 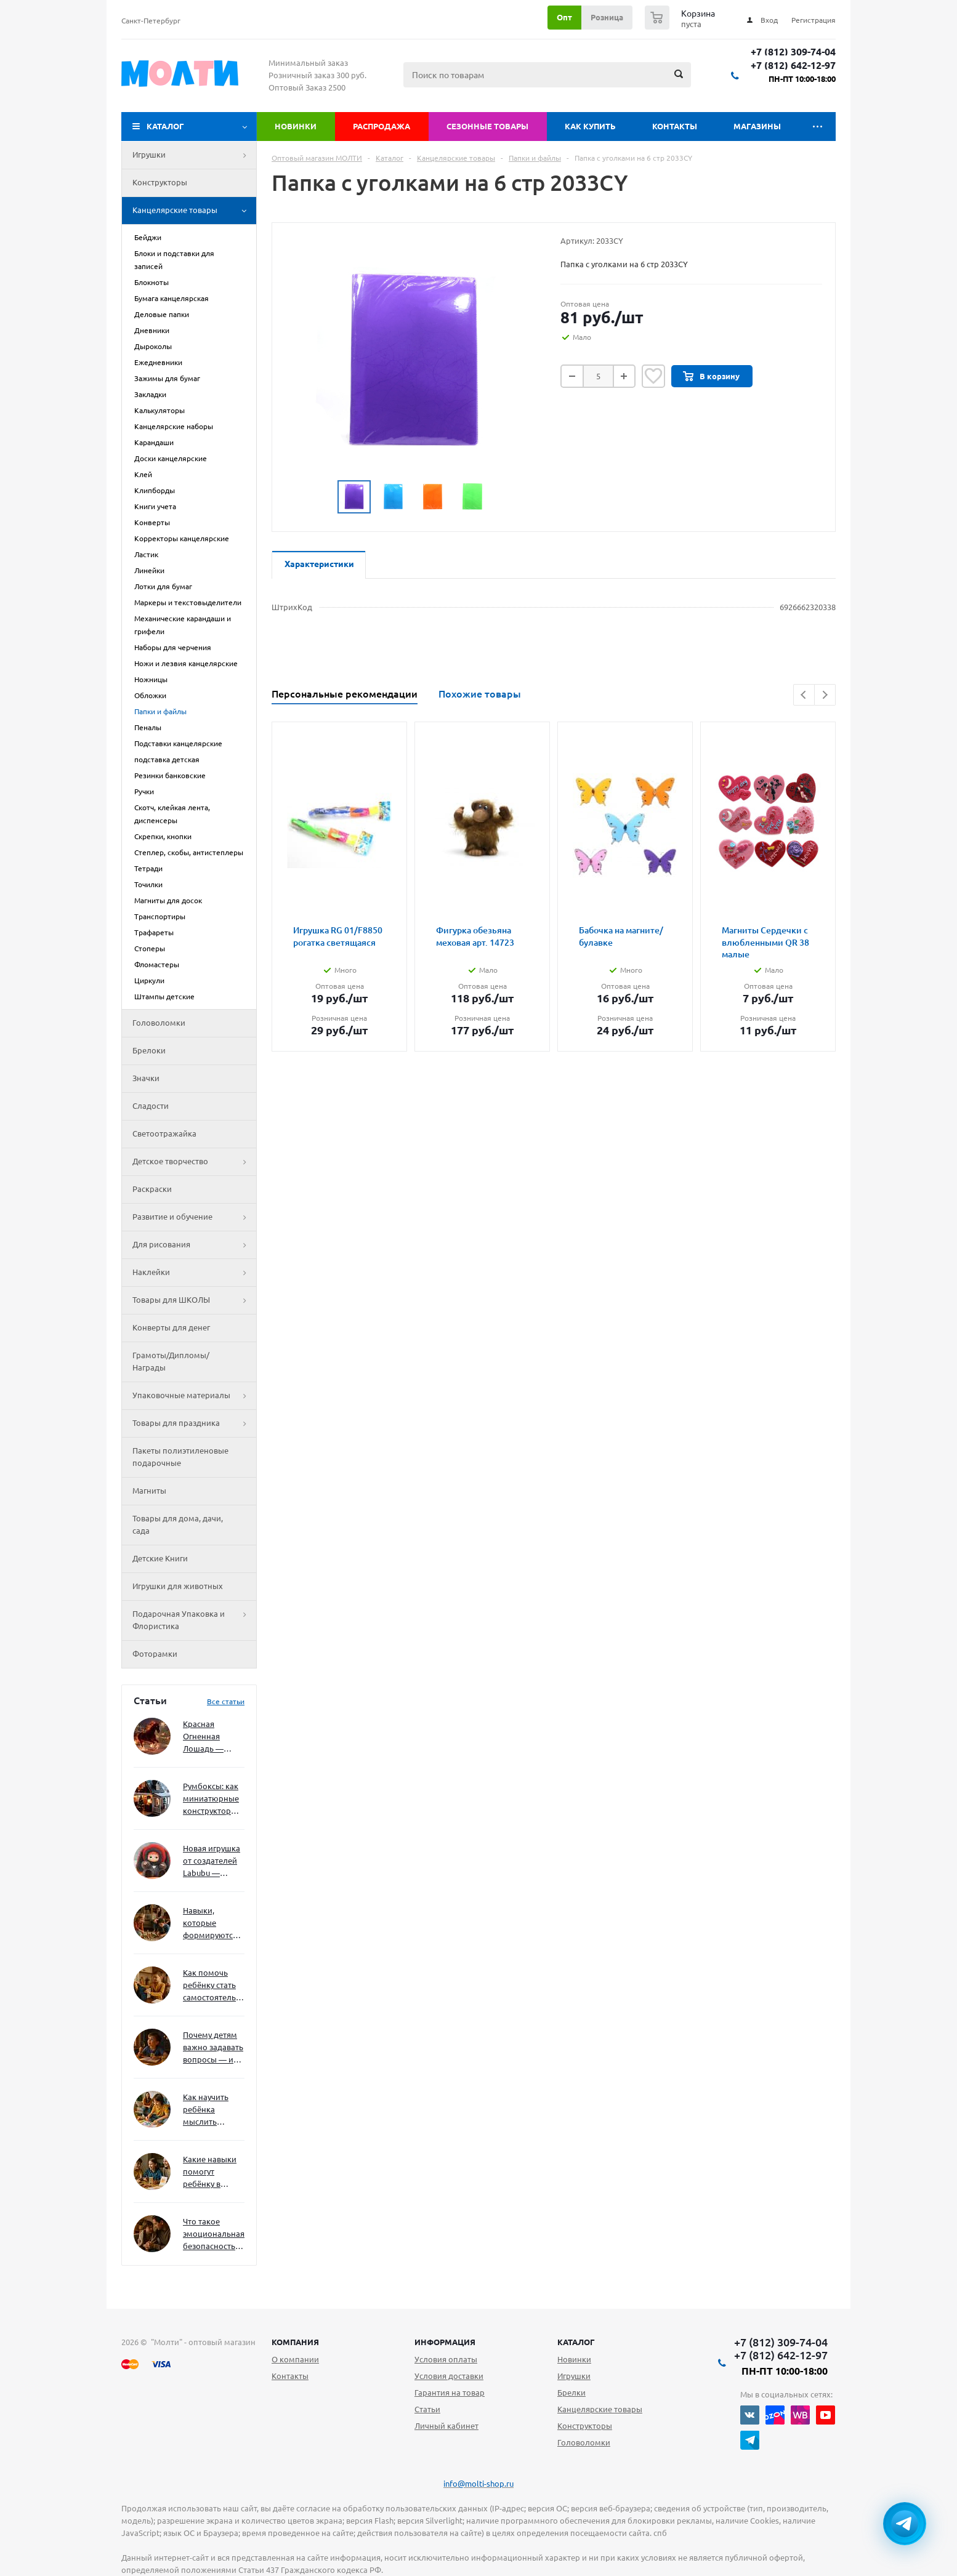 What do you see at coordinates (564, 17) in the screenshot?
I see `Опт` at bounding box center [564, 17].